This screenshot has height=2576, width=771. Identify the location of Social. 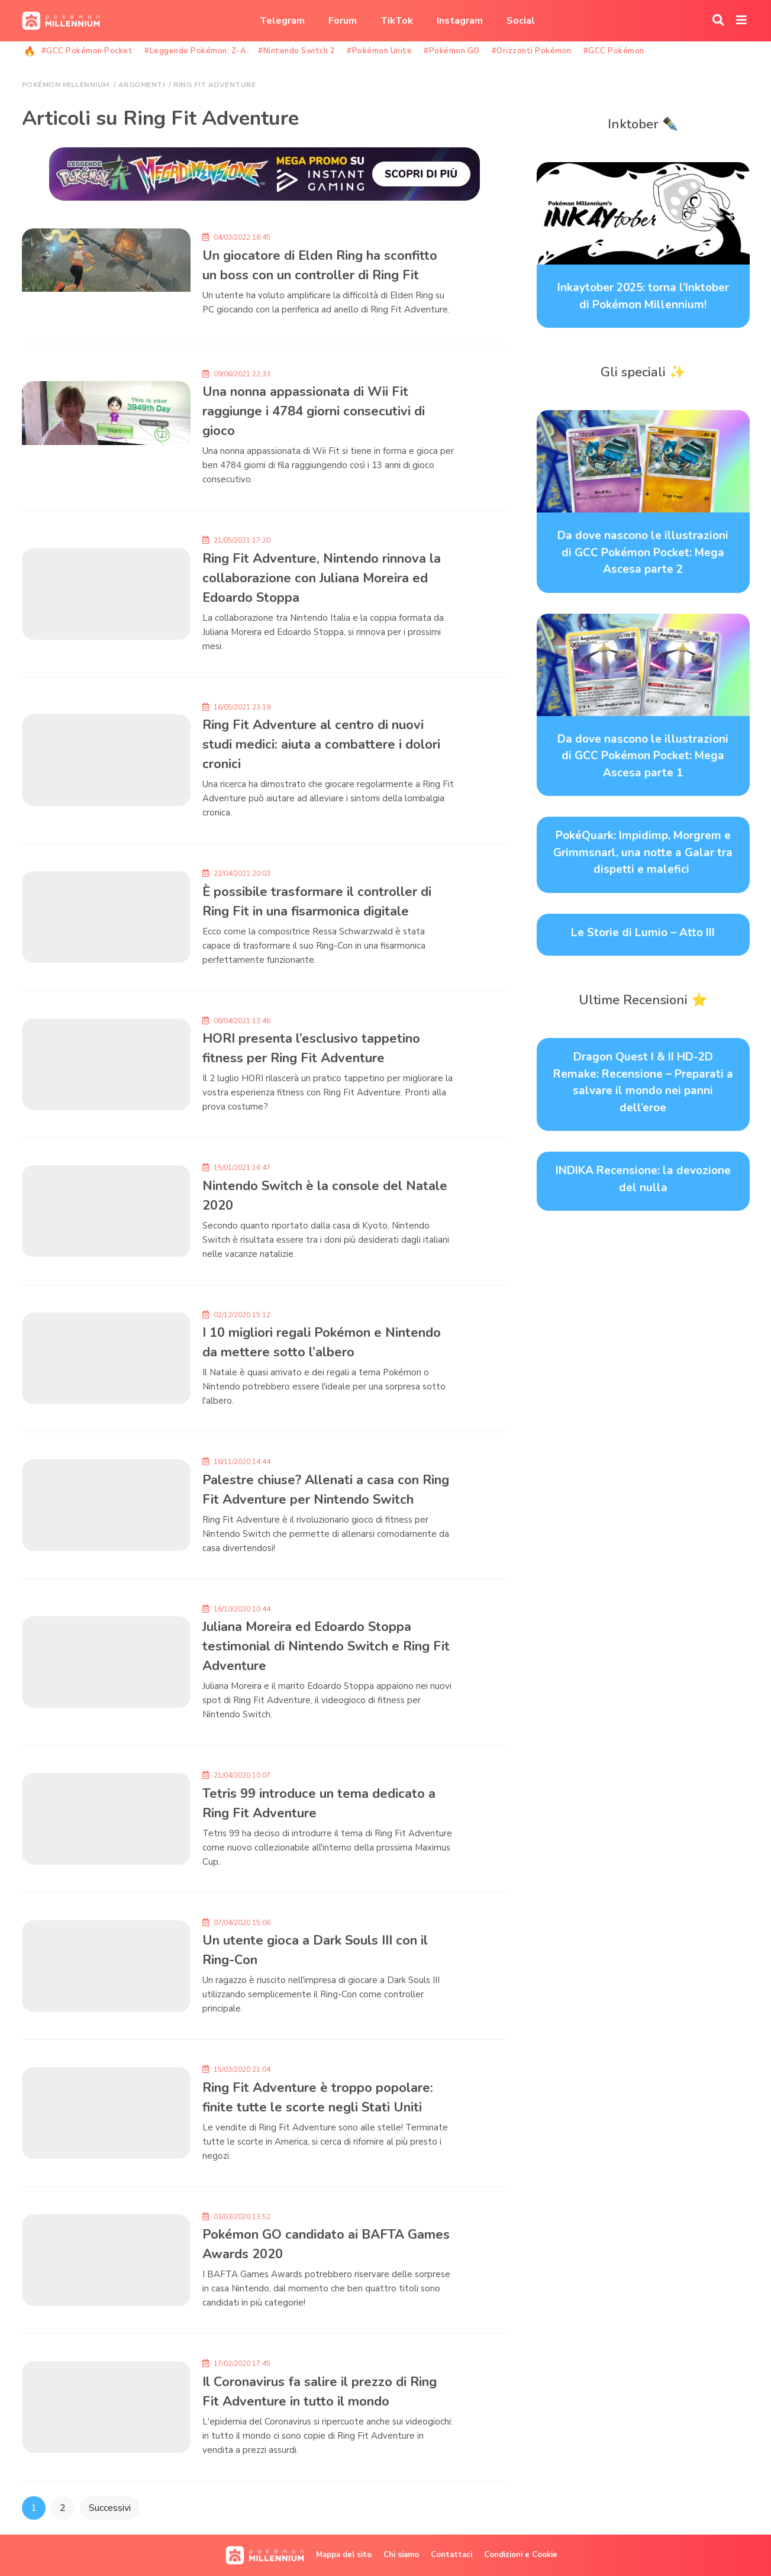
(521, 20).